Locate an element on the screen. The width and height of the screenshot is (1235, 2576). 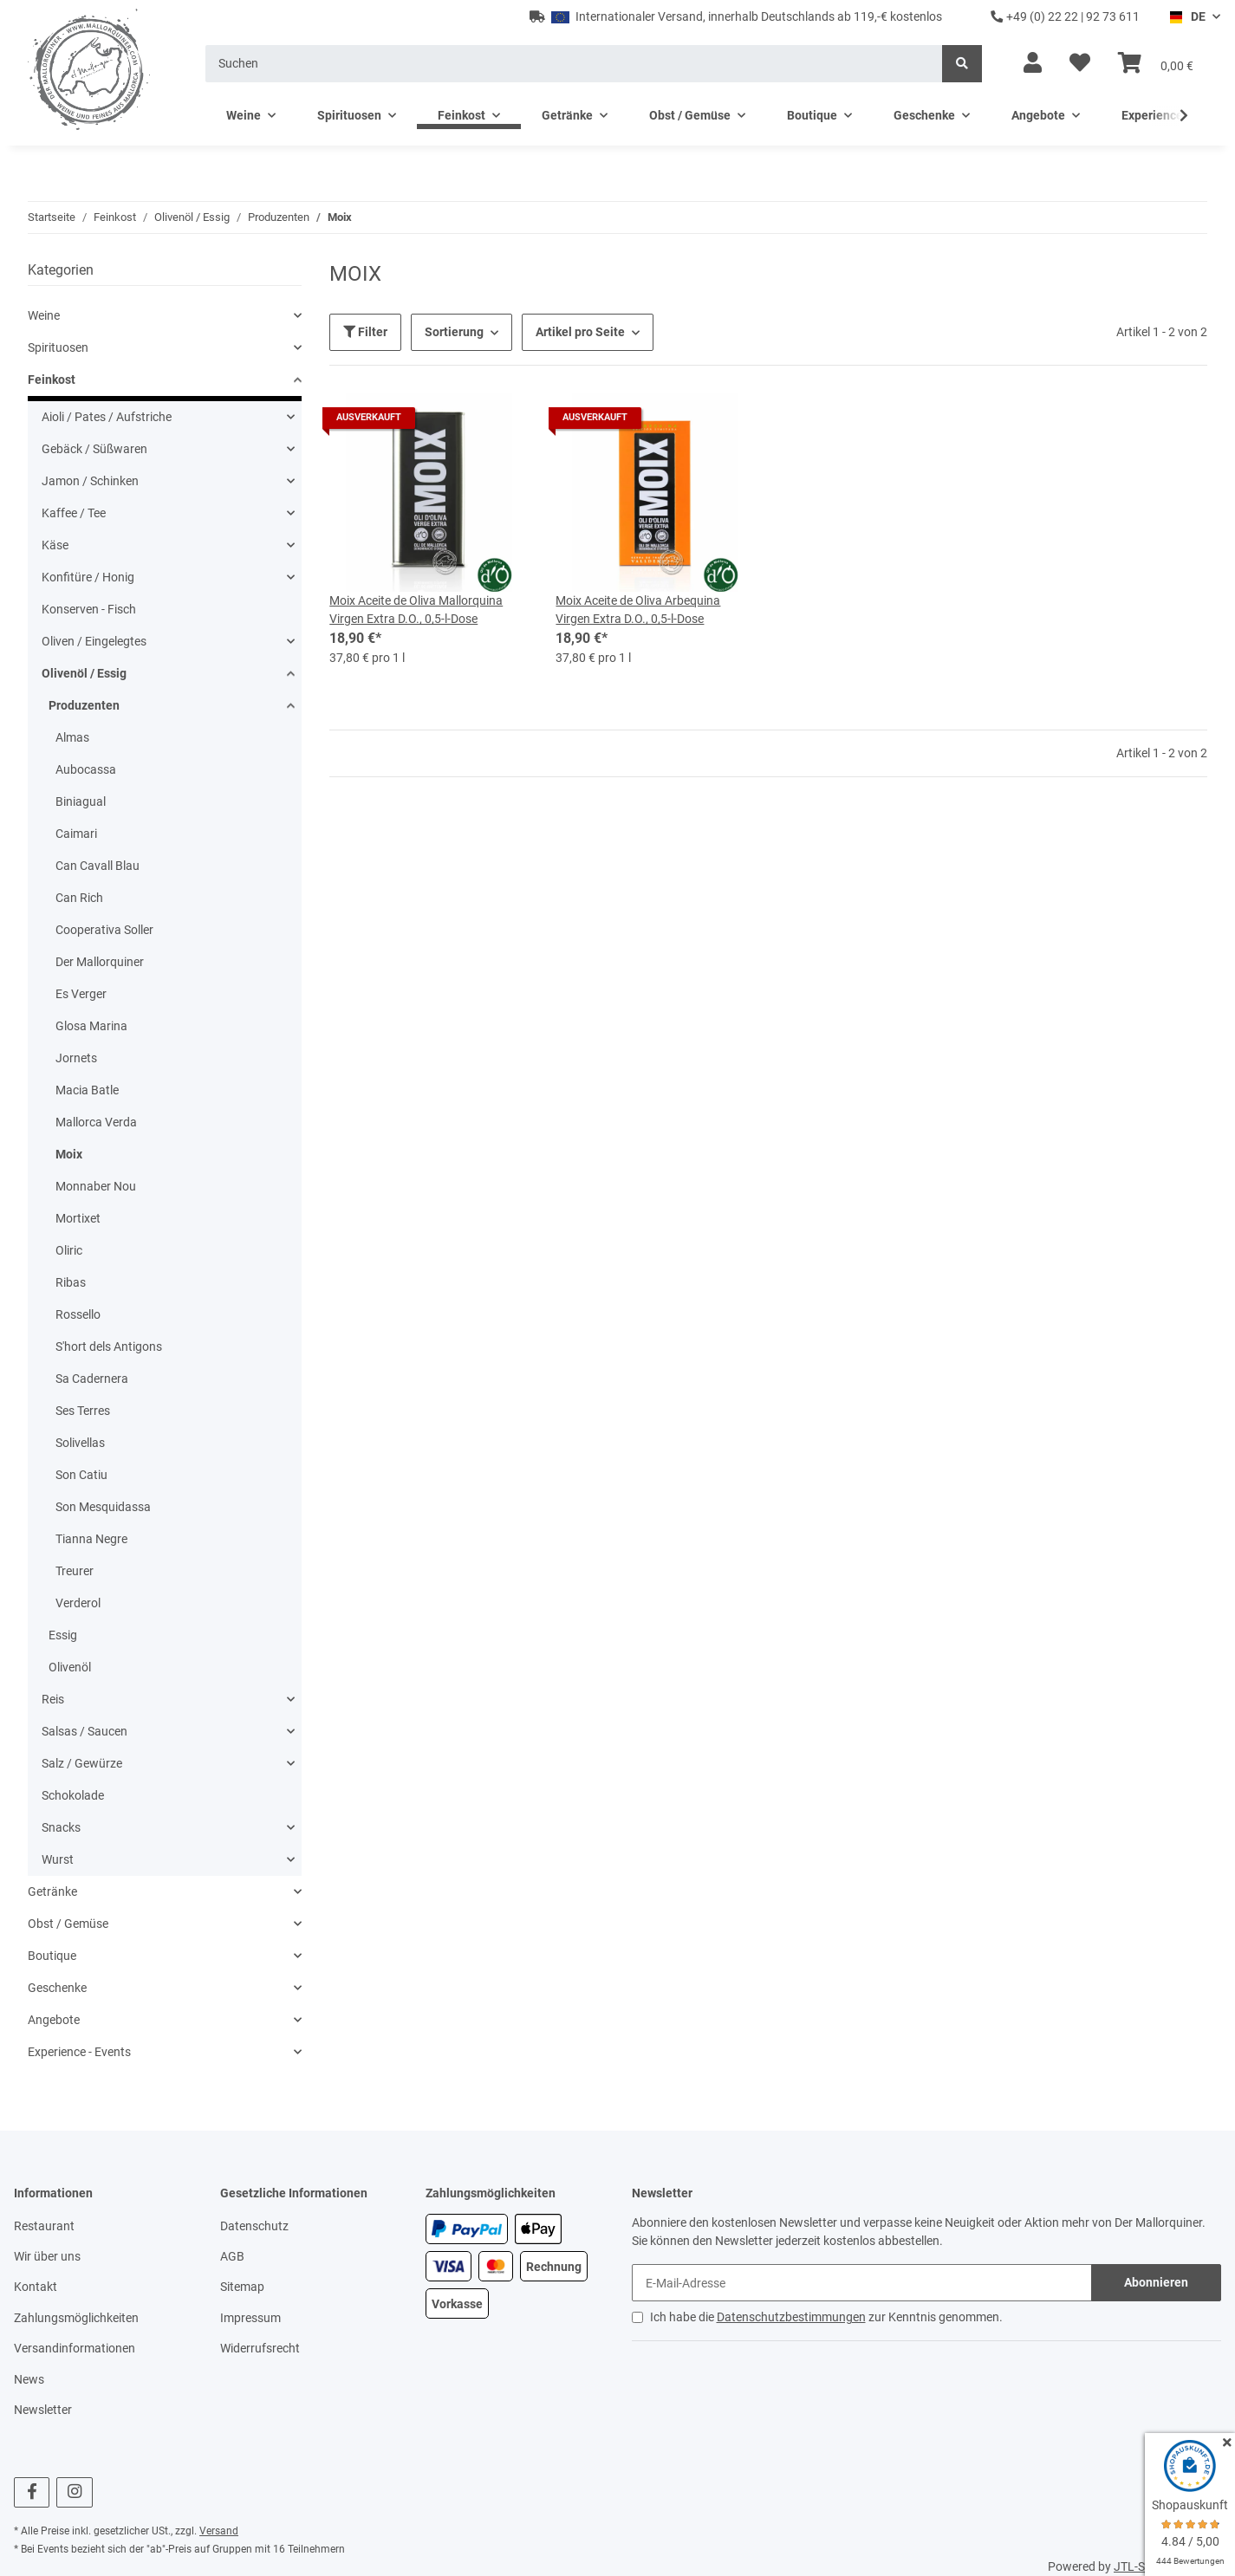
Obst / Gemüse is located at coordinates (68, 1923).